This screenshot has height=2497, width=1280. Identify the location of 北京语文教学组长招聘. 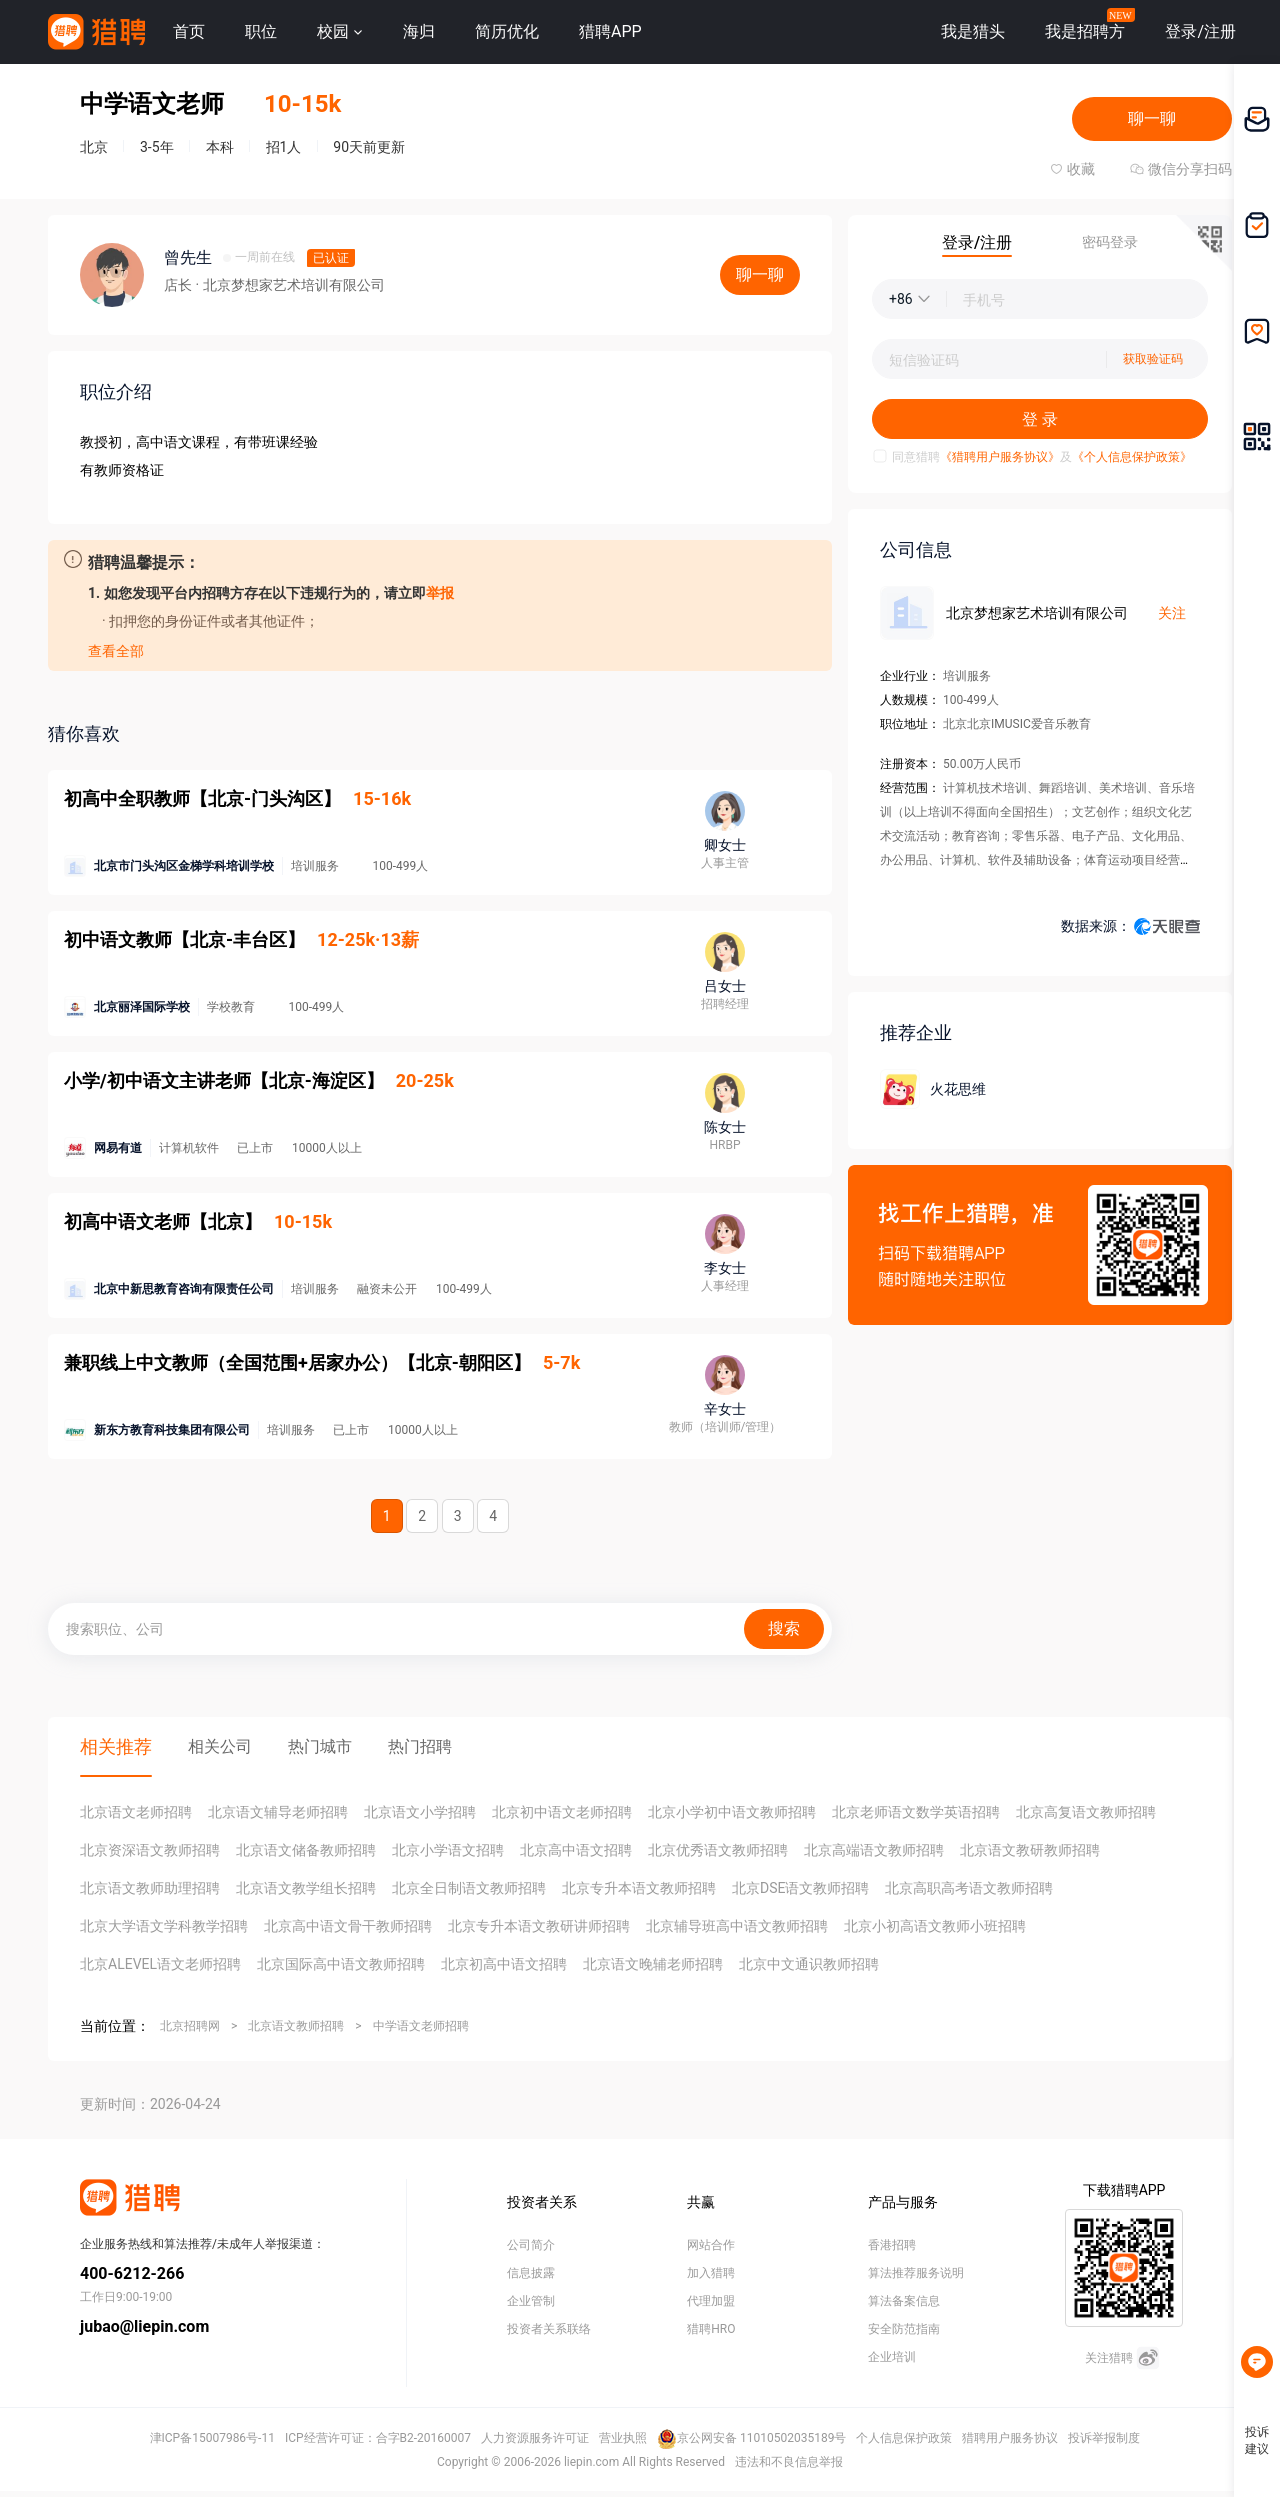
(306, 1888).